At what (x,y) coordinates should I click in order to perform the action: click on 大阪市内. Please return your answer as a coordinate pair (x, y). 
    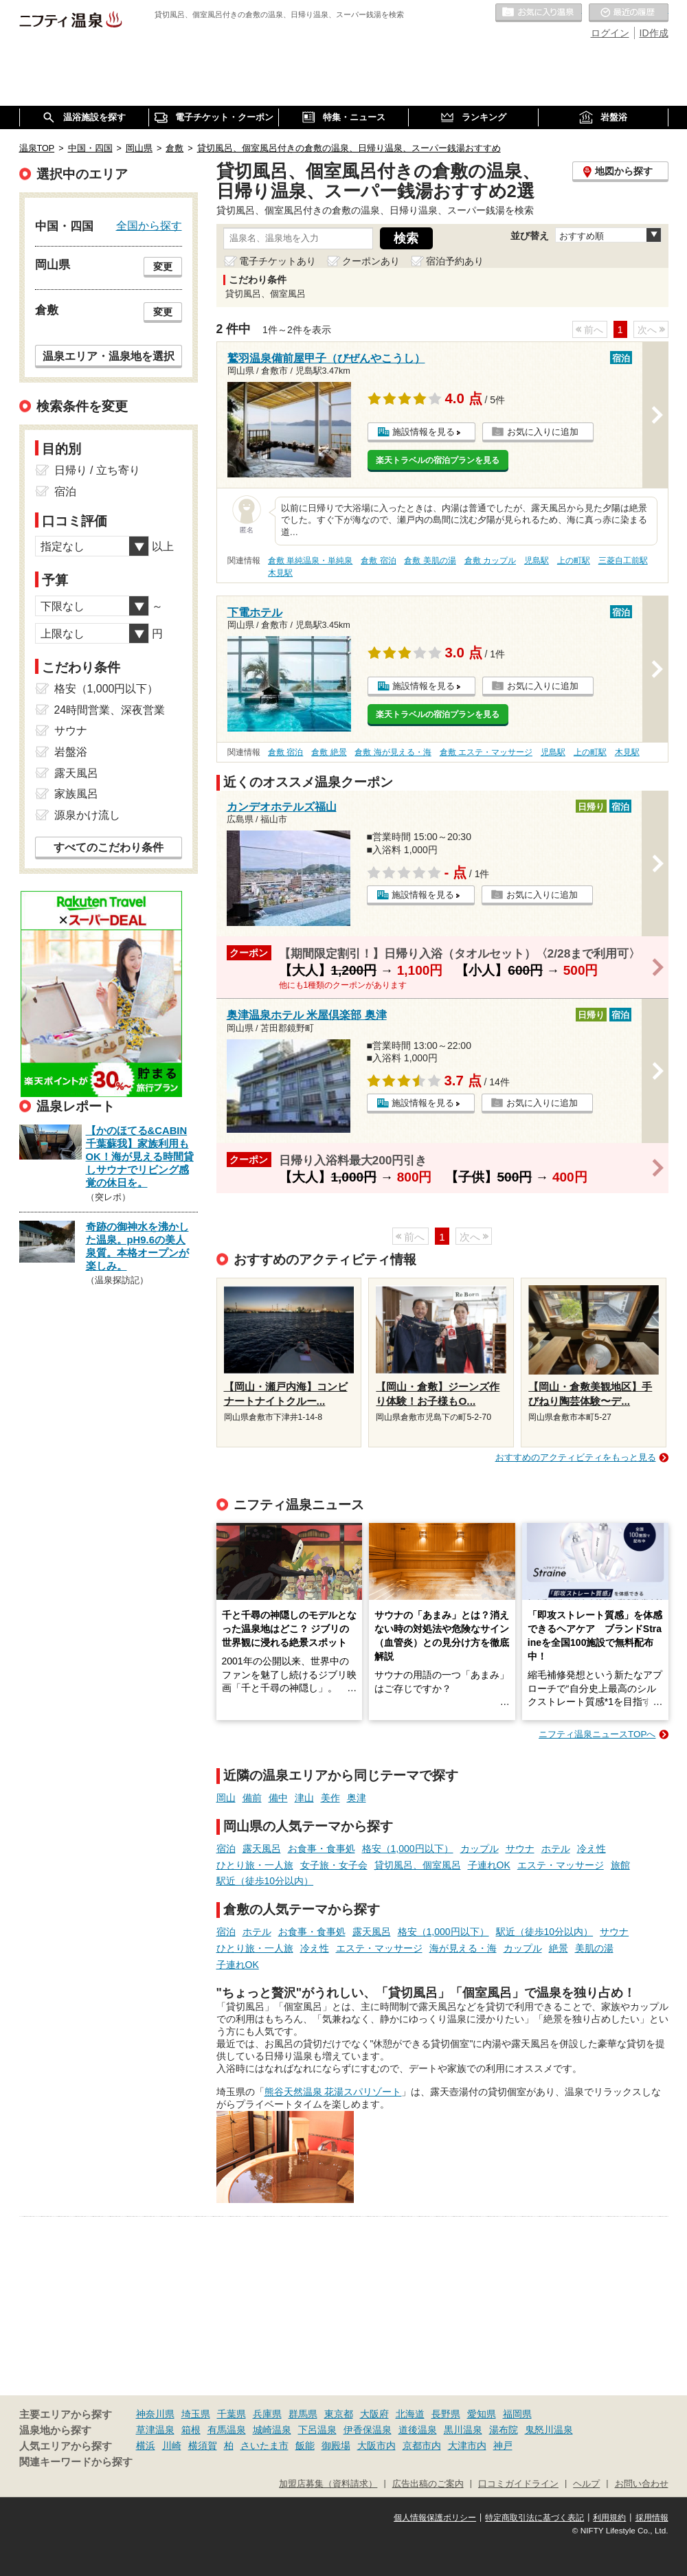
    Looking at the image, I should click on (376, 2445).